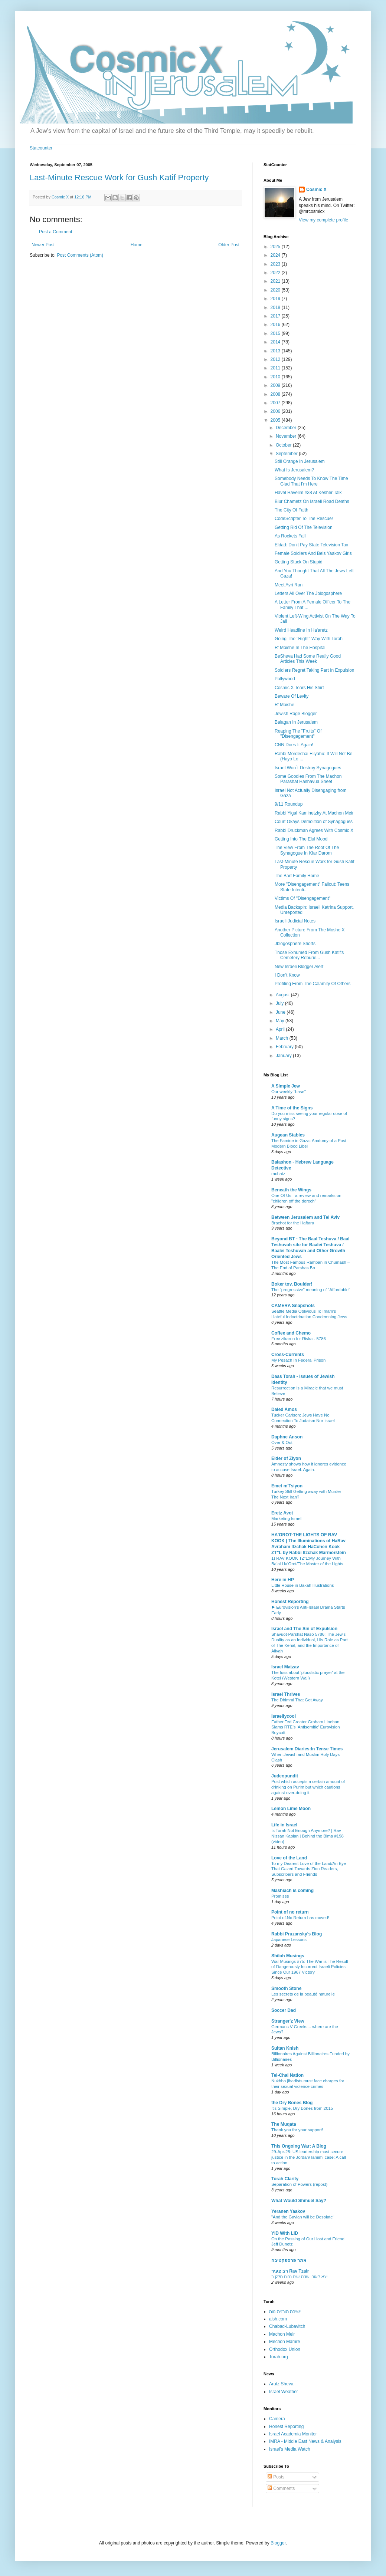 The image size is (386, 2576). Describe the element at coordinates (284, 1824) in the screenshot. I see `Life in Israel` at that location.